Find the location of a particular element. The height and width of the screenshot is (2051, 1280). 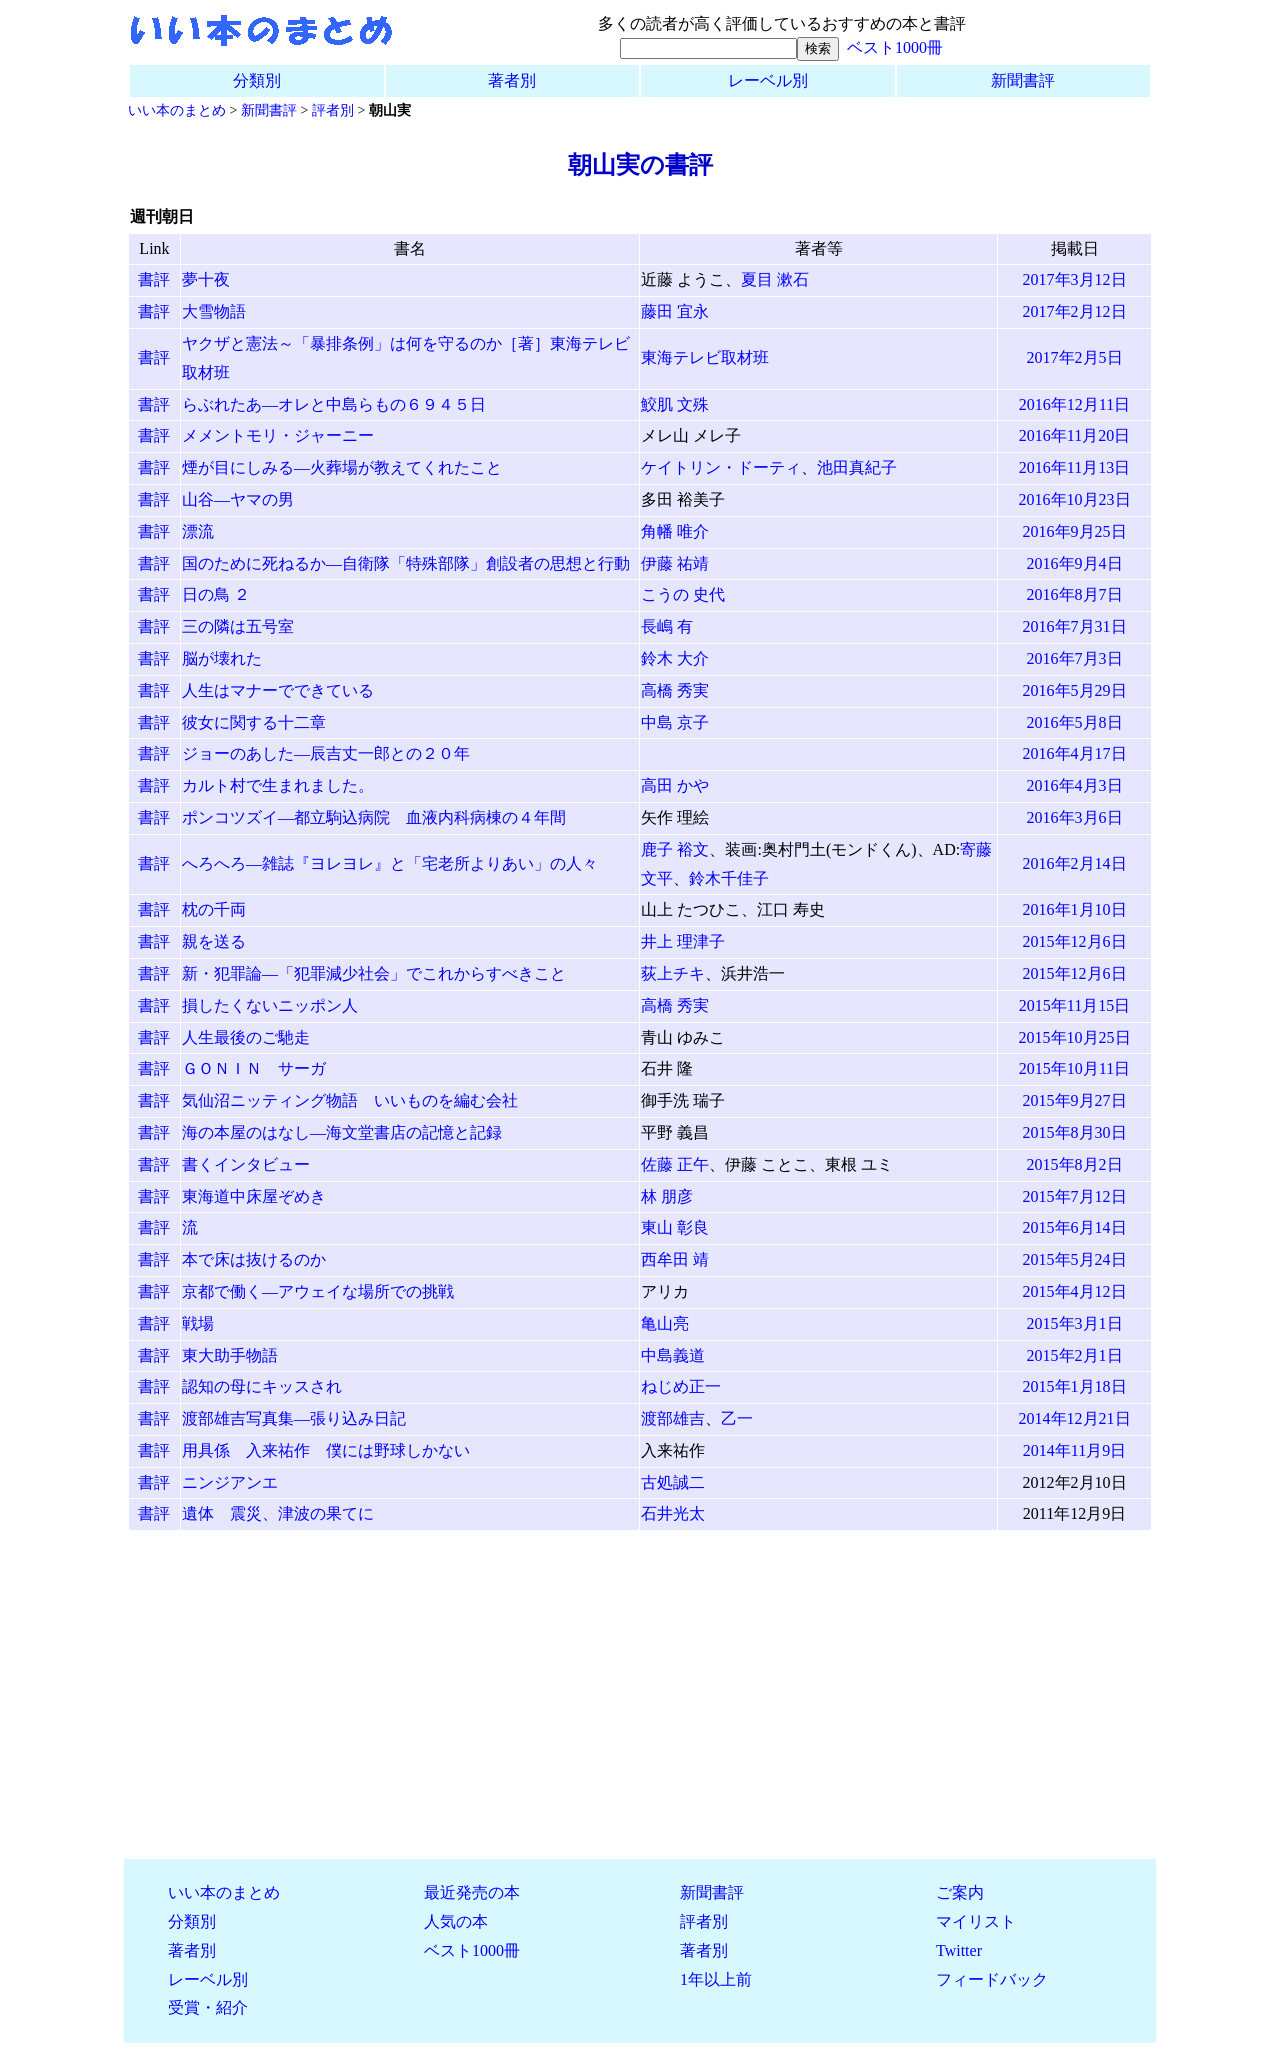

2016年10月23日 is located at coordinates (1075, 499).